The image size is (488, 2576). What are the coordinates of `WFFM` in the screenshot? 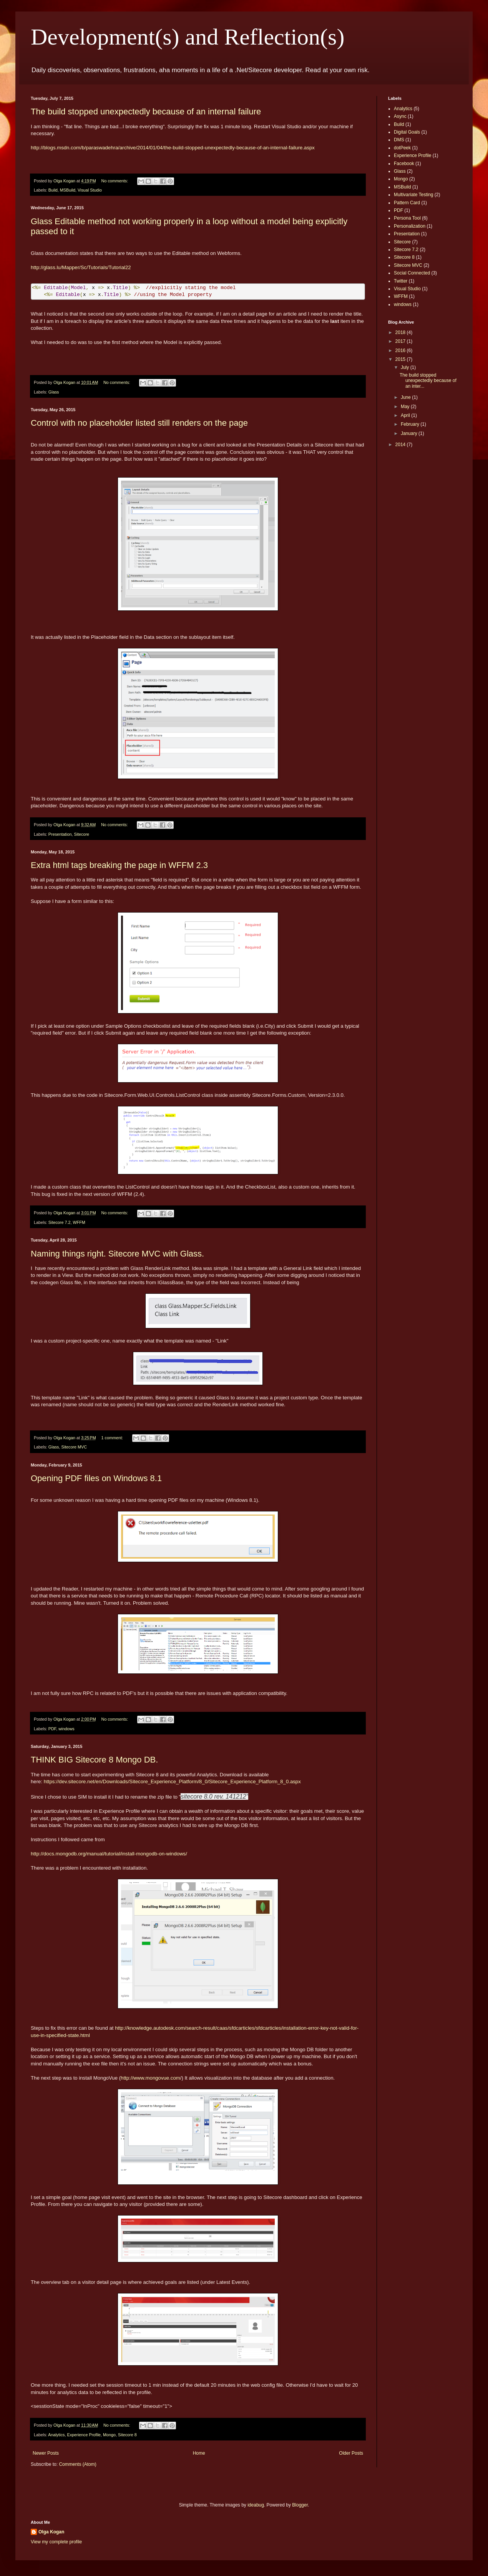 It's located at (79, 1222).